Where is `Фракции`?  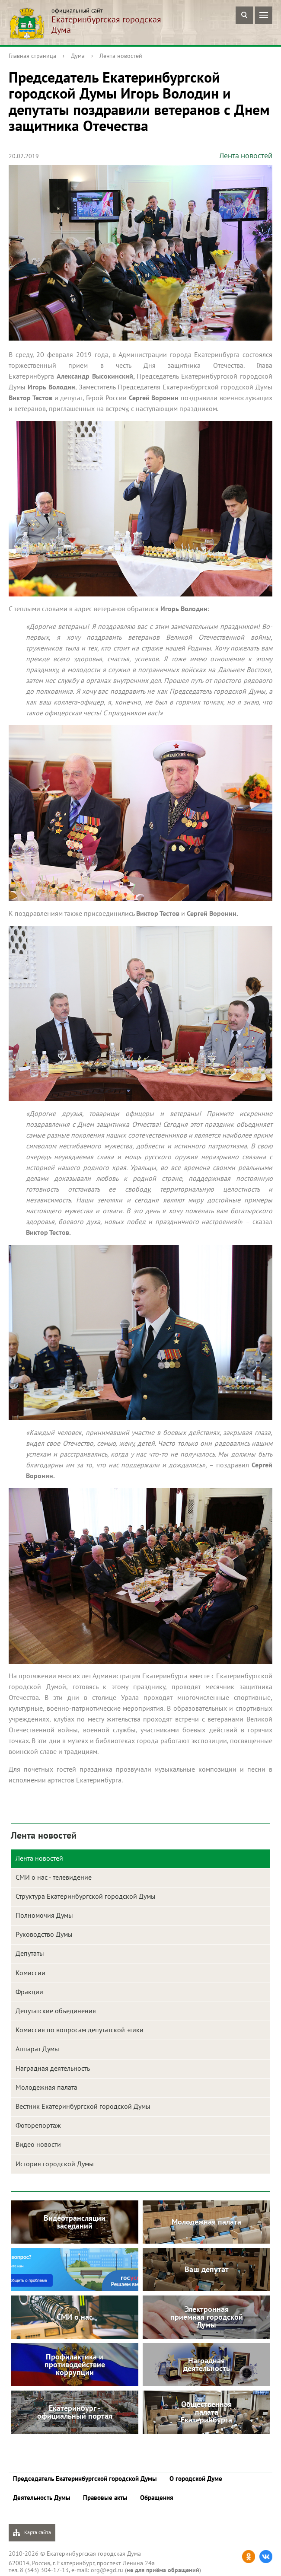 Фракции is located at coordinates (29, 1991).